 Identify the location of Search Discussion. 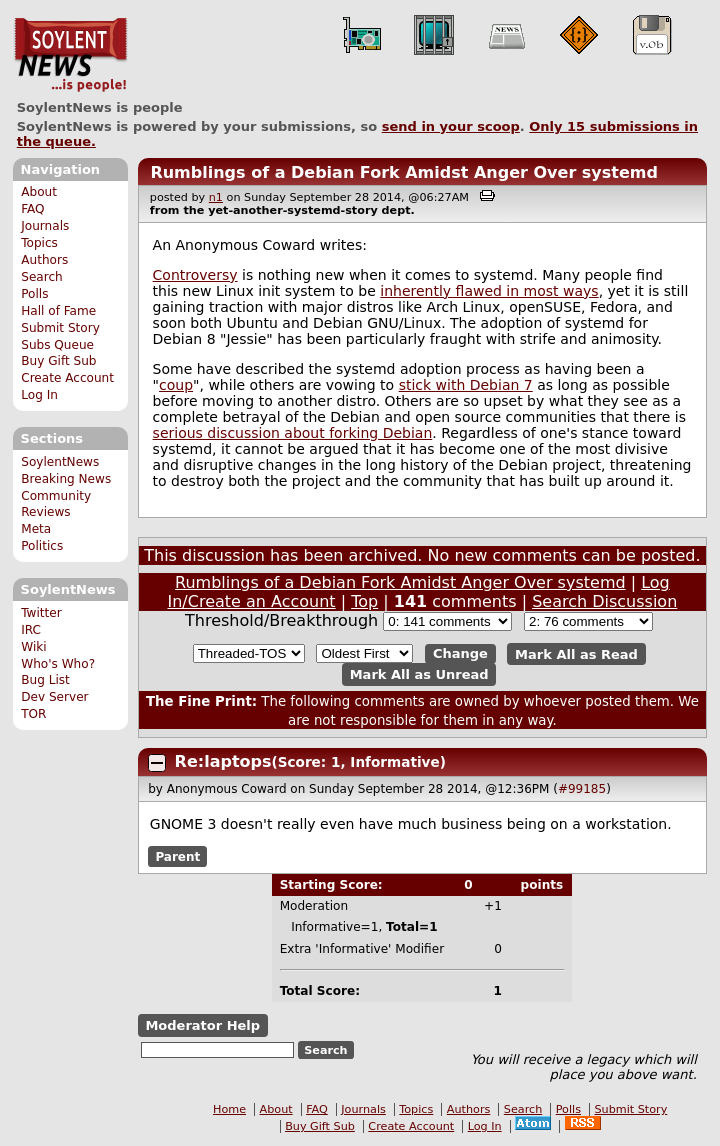
(604, 601).